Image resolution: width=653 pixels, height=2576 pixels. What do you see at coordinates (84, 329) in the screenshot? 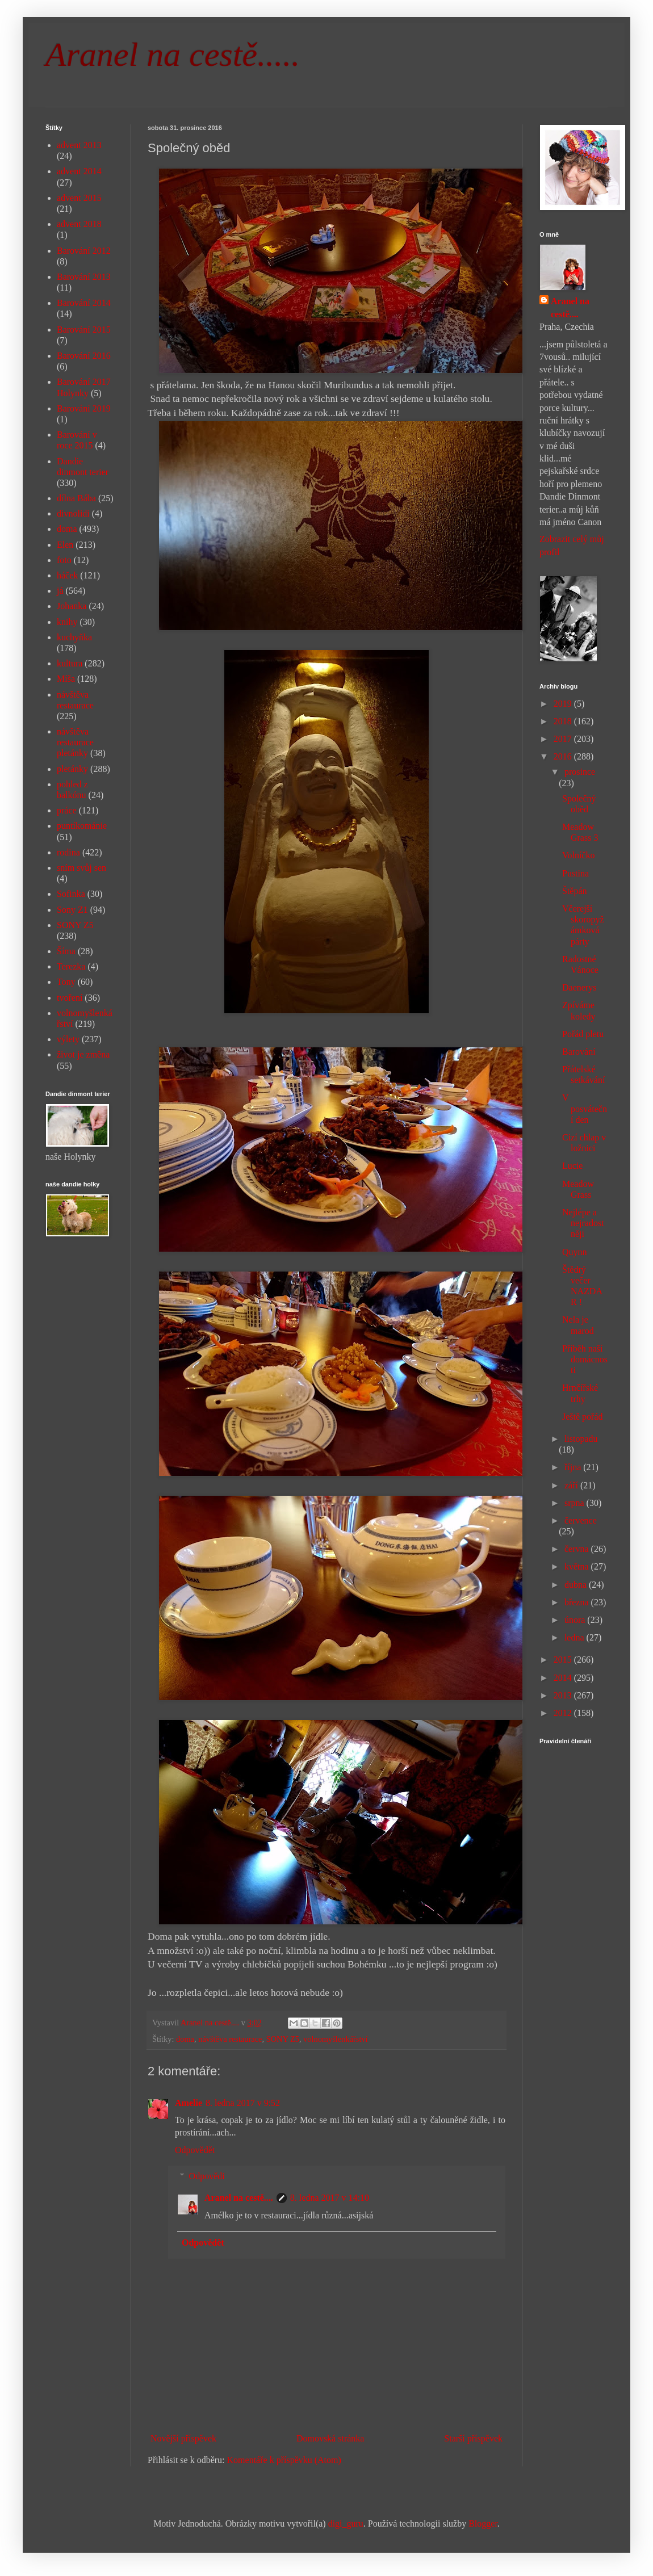
I see `Barování 2015` at bounding box center [84, 329].